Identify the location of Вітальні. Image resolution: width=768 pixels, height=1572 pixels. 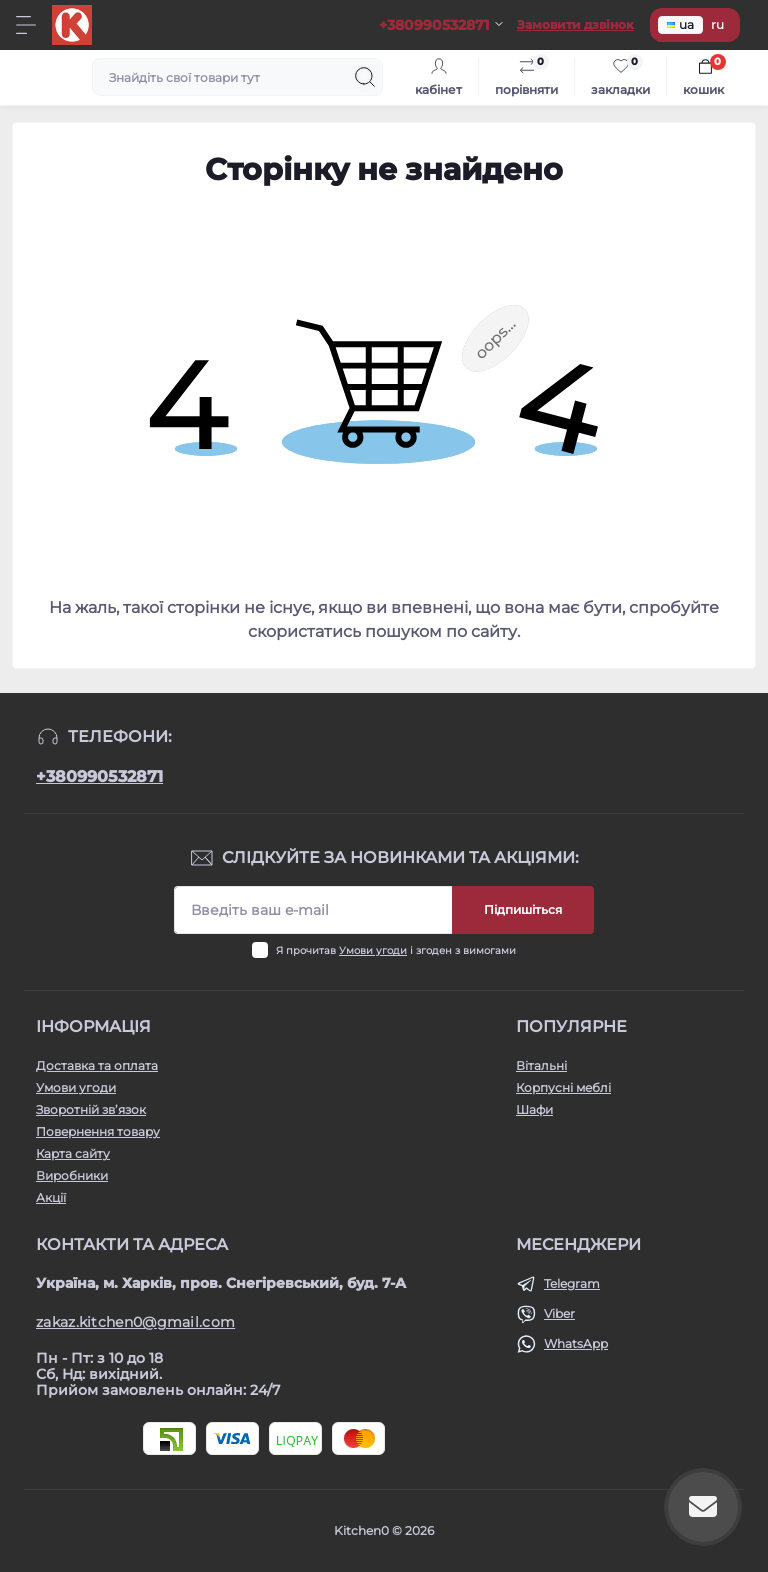
(541, 1065).